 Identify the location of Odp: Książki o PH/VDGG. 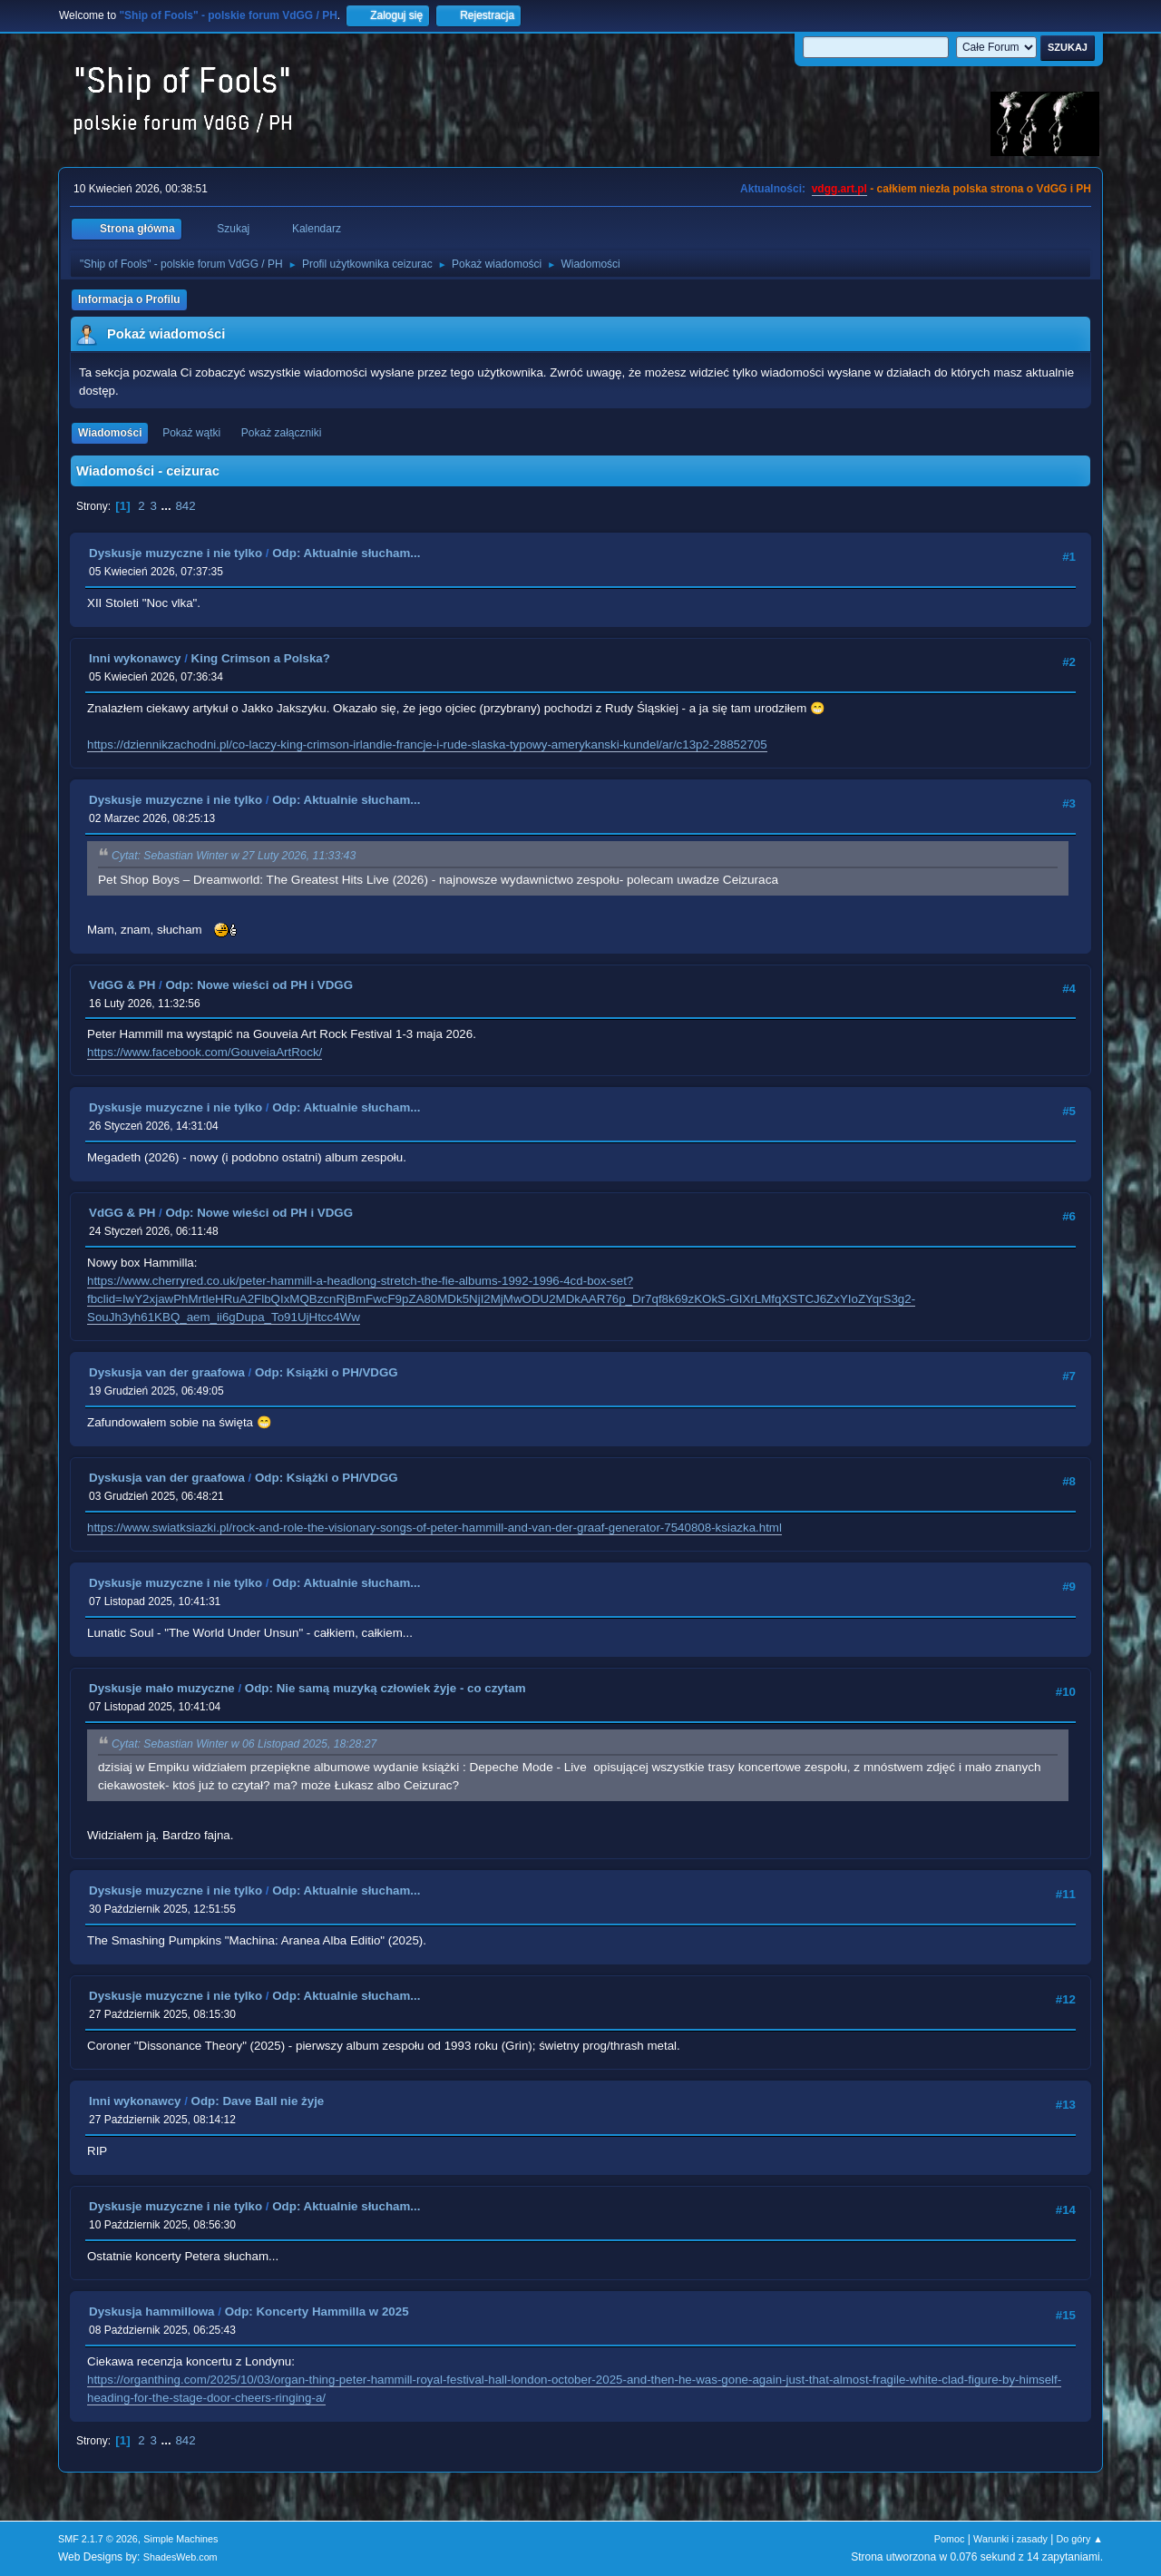
(326, 1372).